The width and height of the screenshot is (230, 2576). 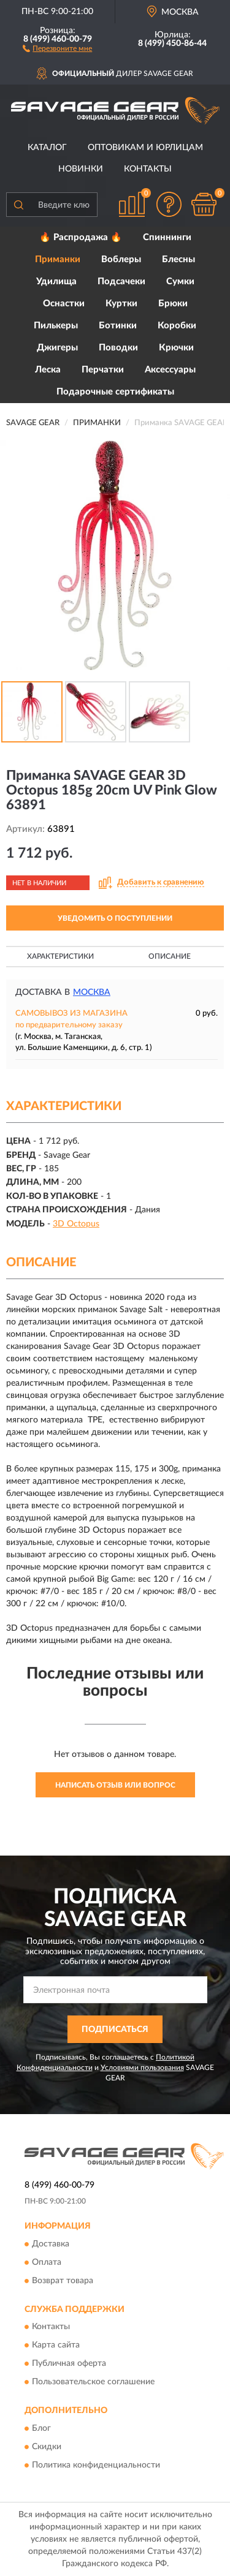 I want to click on Блог, so click(x=41, y=2428).